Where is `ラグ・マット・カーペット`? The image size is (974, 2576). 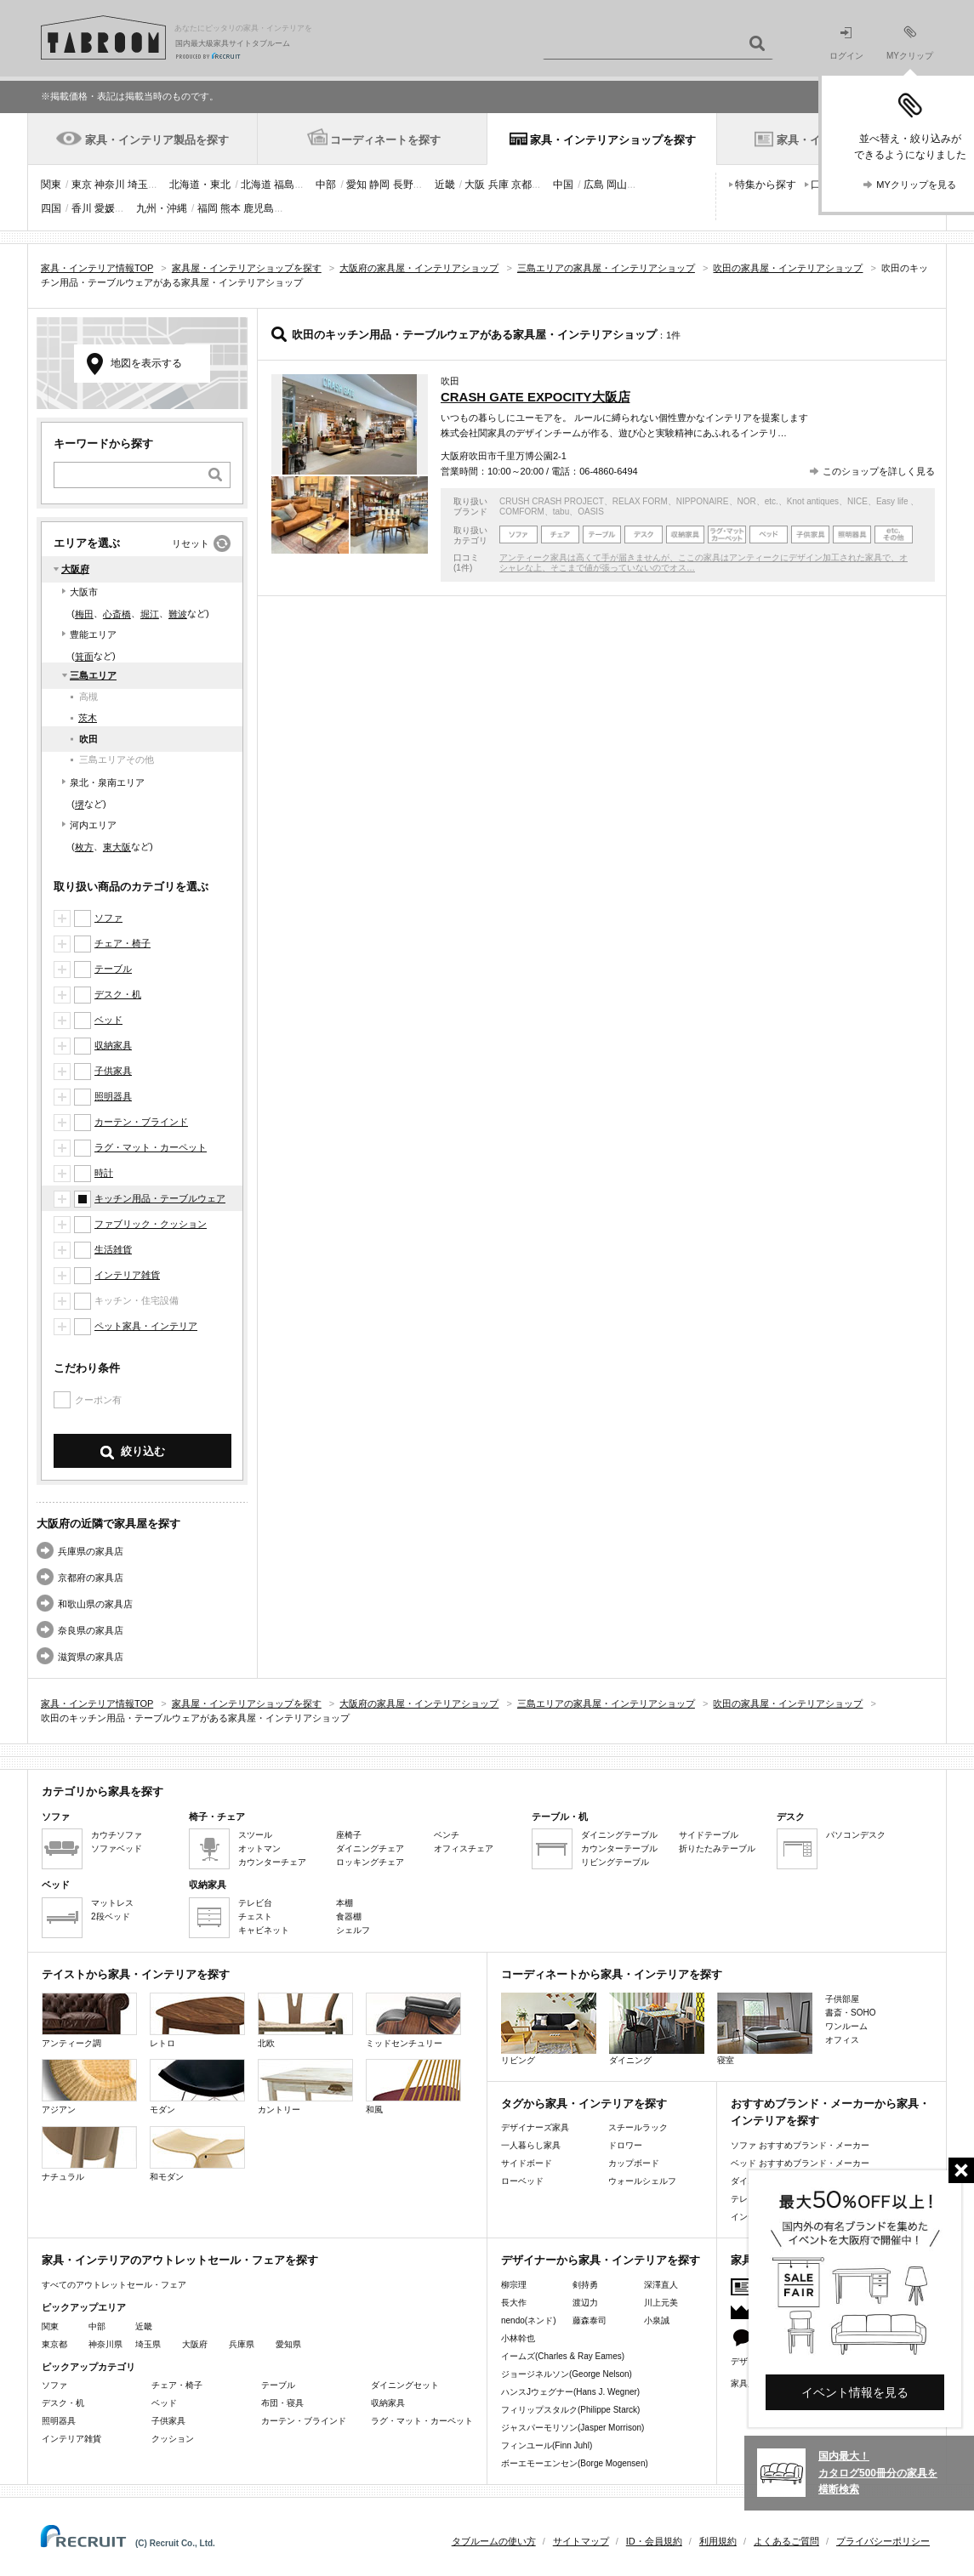
ラグ・マット・カーペット is located at coordinates (150, 1147).